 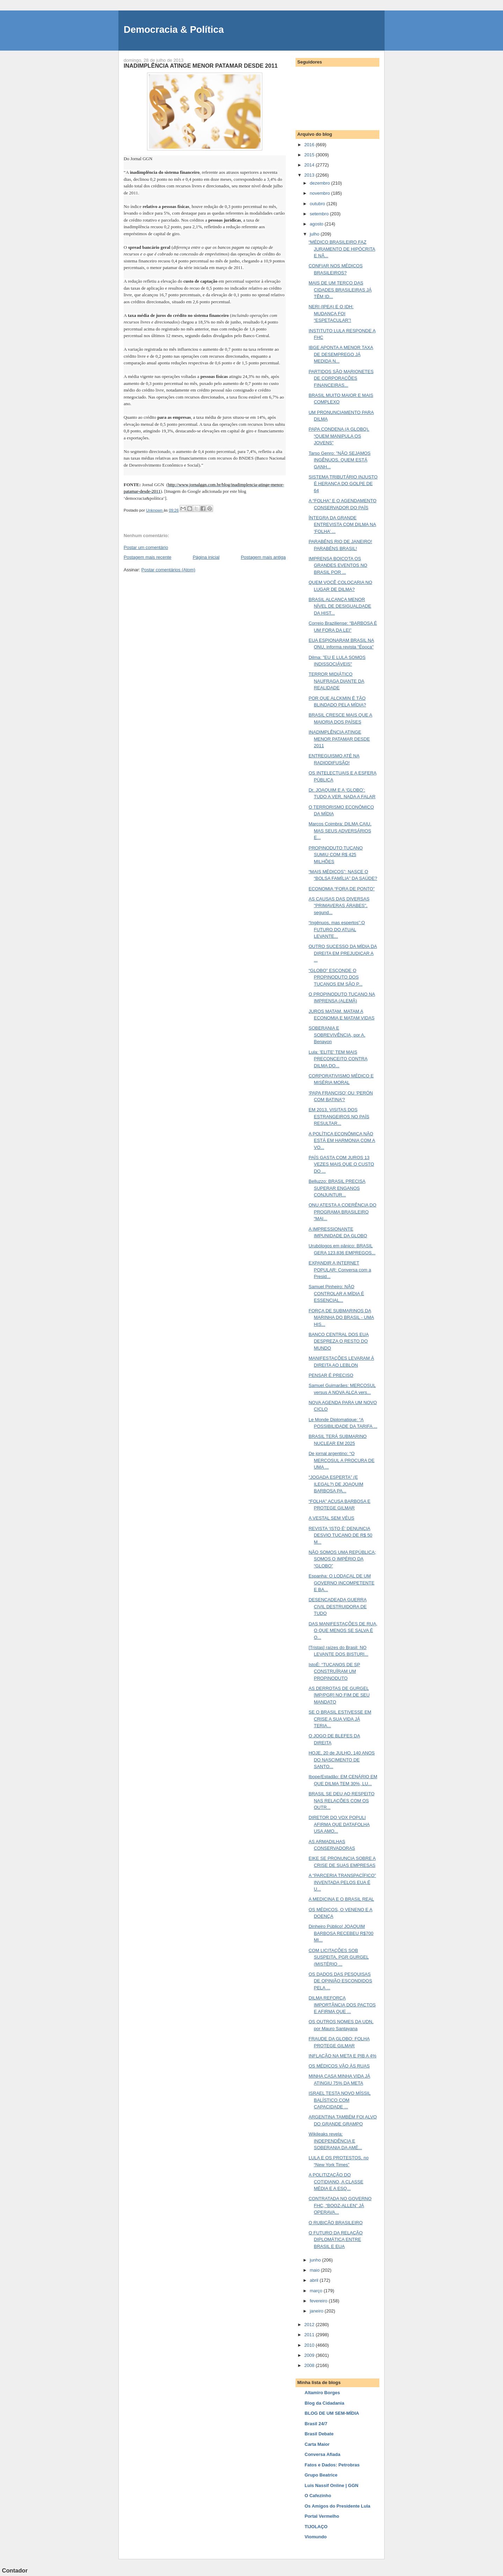 I want to click on “JOGADA ESPERTA” (E ILEGAL?) DE JOAQUIM BARBOSA PA..., so click(x=335, y=1484).